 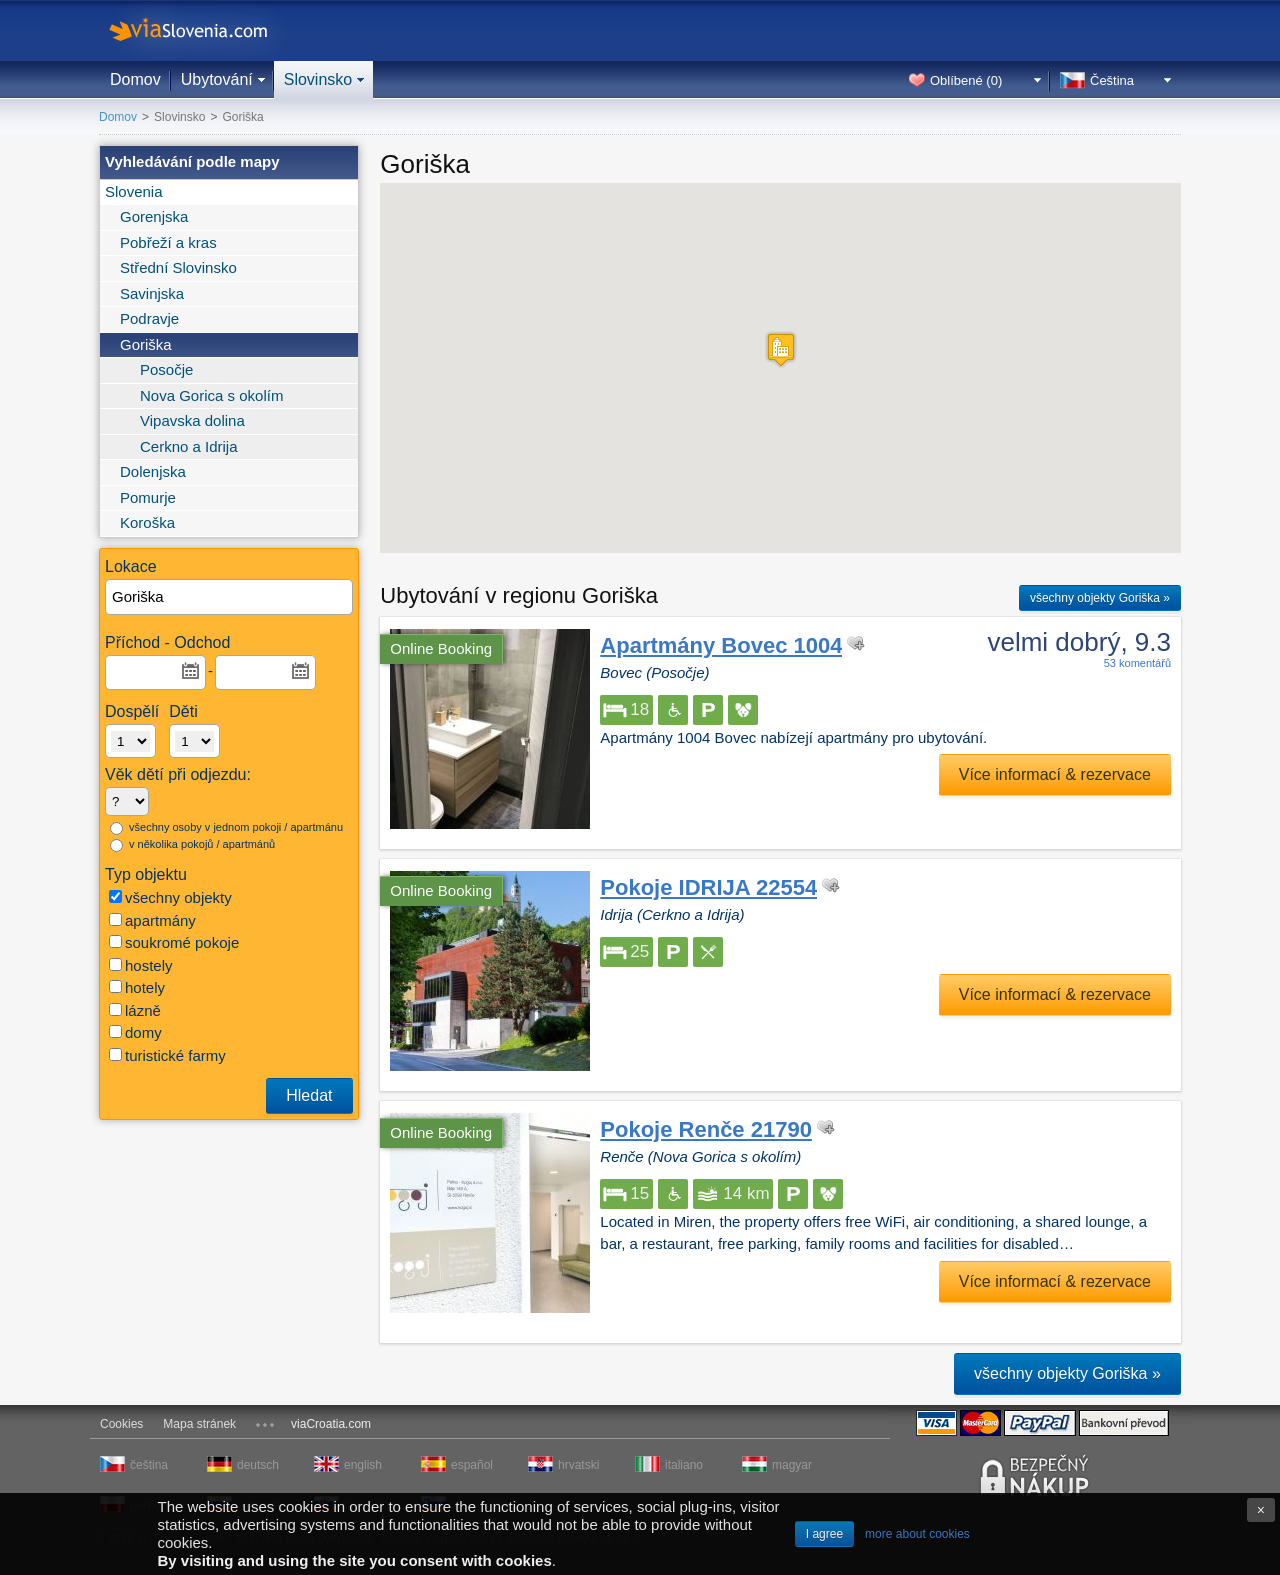 I want to click on Slovinsko, so click(x=318, y=79).